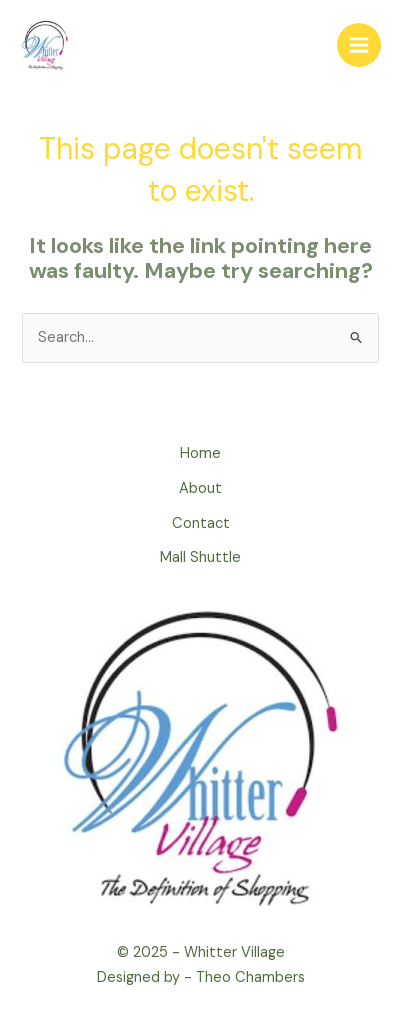 This screenshot has height=1036, width=401. What do you see at coordinates (200, 488) in the screenshot?
I see `About` at bounding box center [200, 488].